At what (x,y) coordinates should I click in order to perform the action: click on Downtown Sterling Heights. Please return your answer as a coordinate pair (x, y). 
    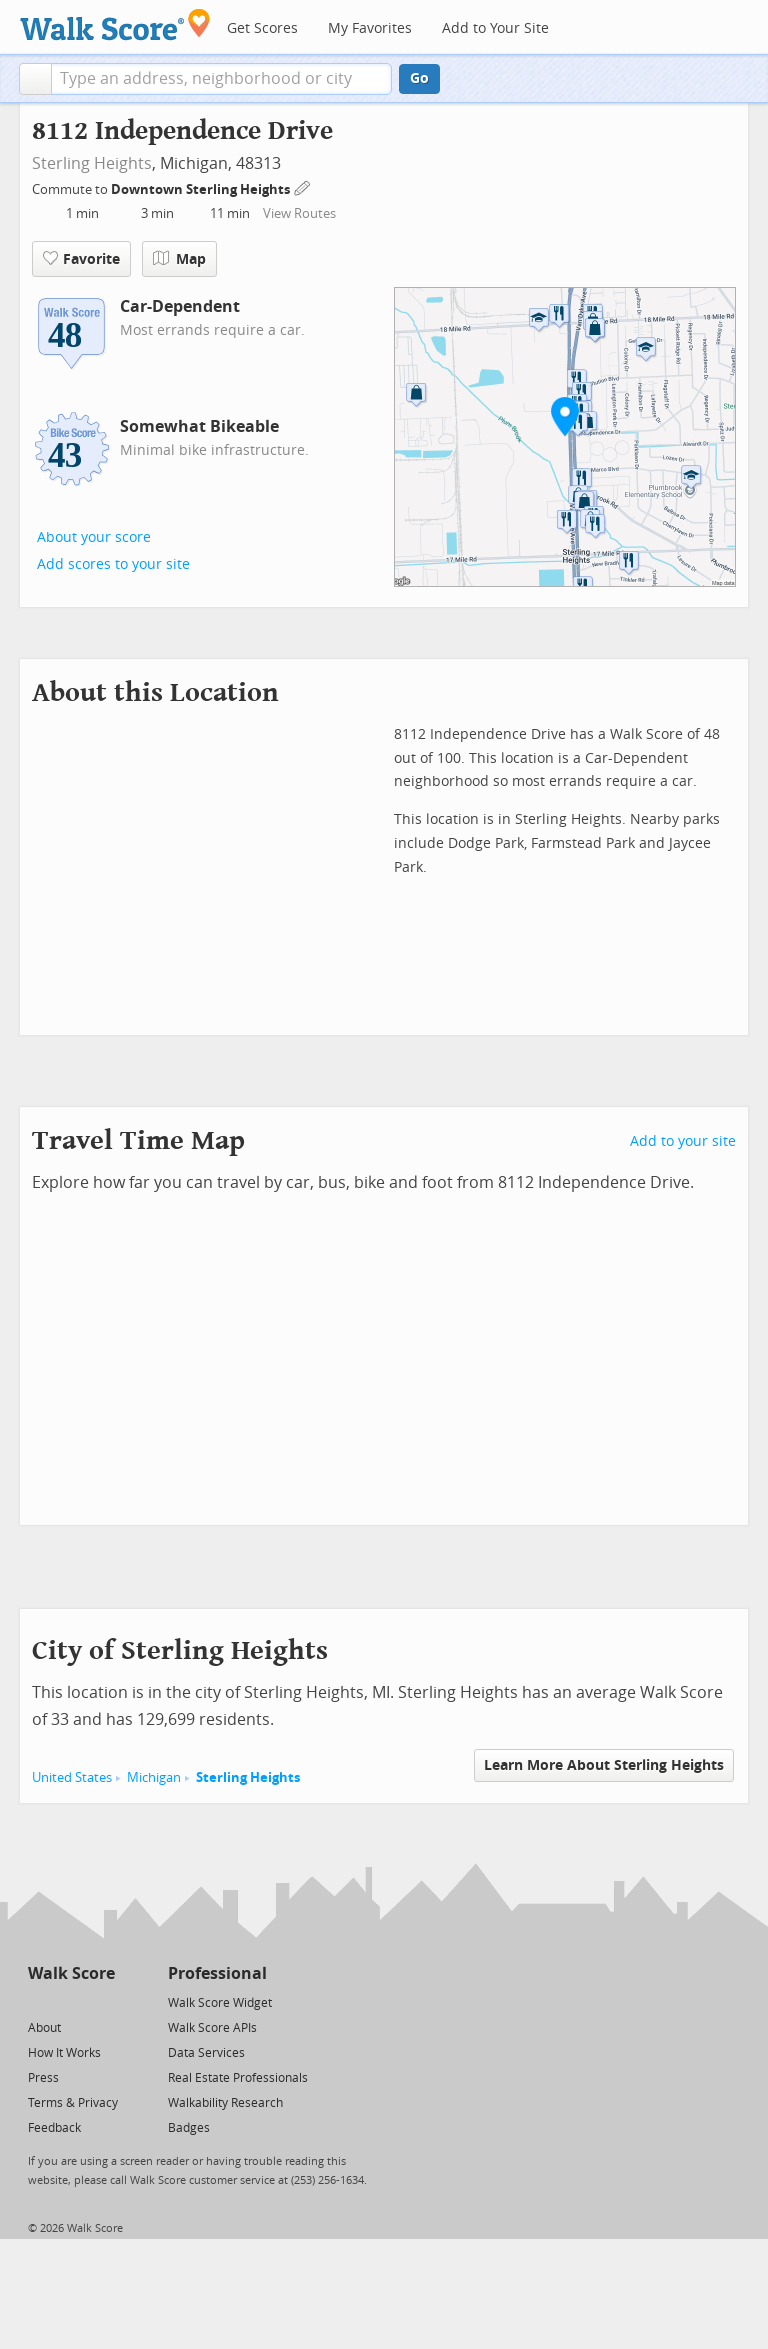
    Looking at the image, I should click on (202, 189).